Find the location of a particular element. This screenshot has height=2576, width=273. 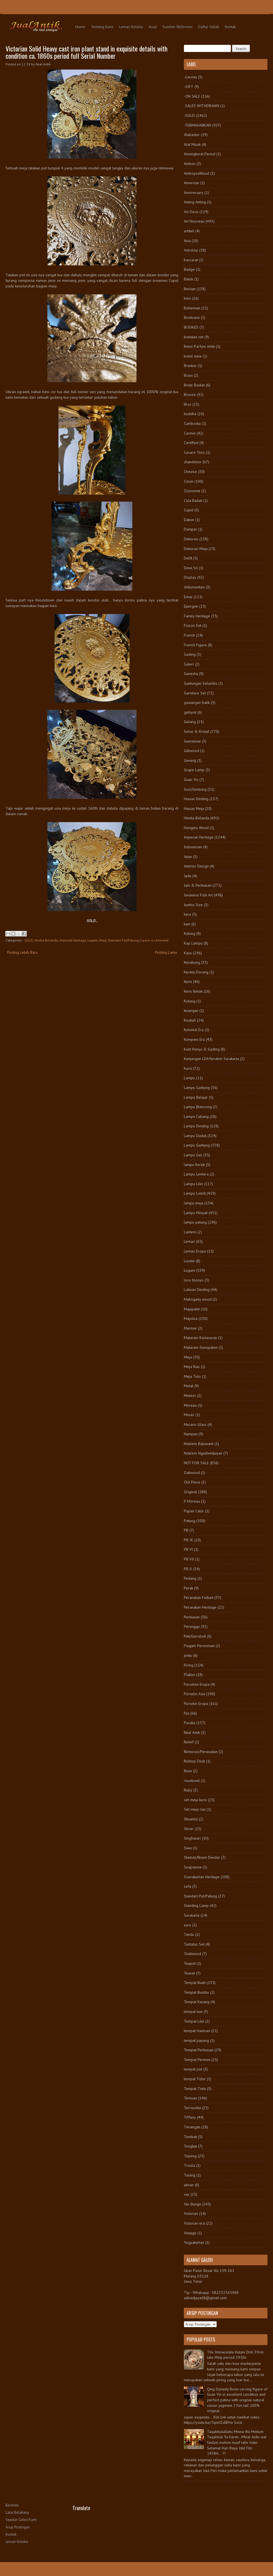

Soapstone is located at coordinates (193, 1867).